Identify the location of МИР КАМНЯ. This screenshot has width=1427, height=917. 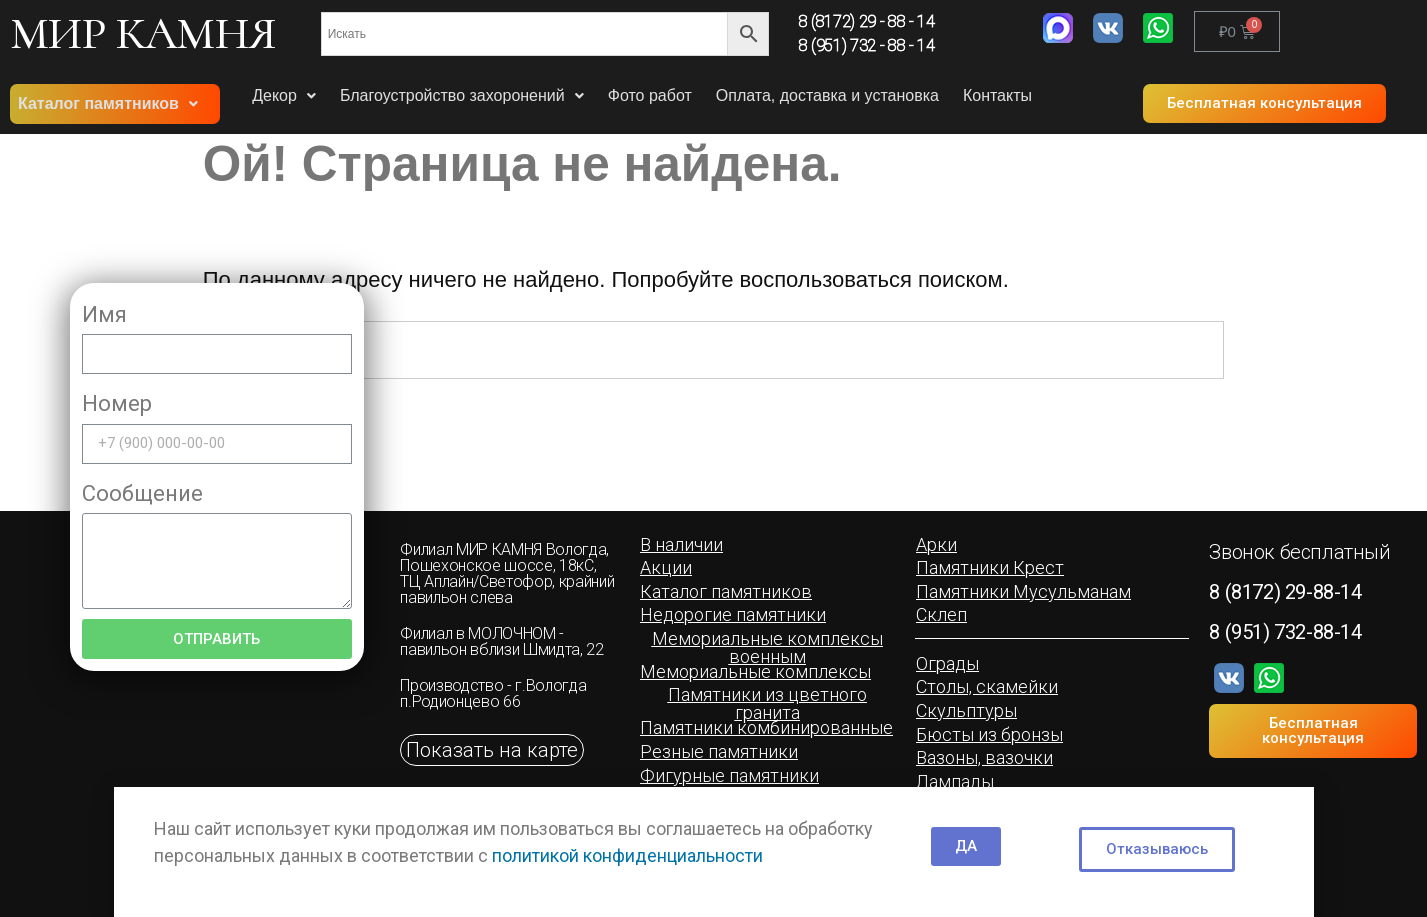
(143, 33).